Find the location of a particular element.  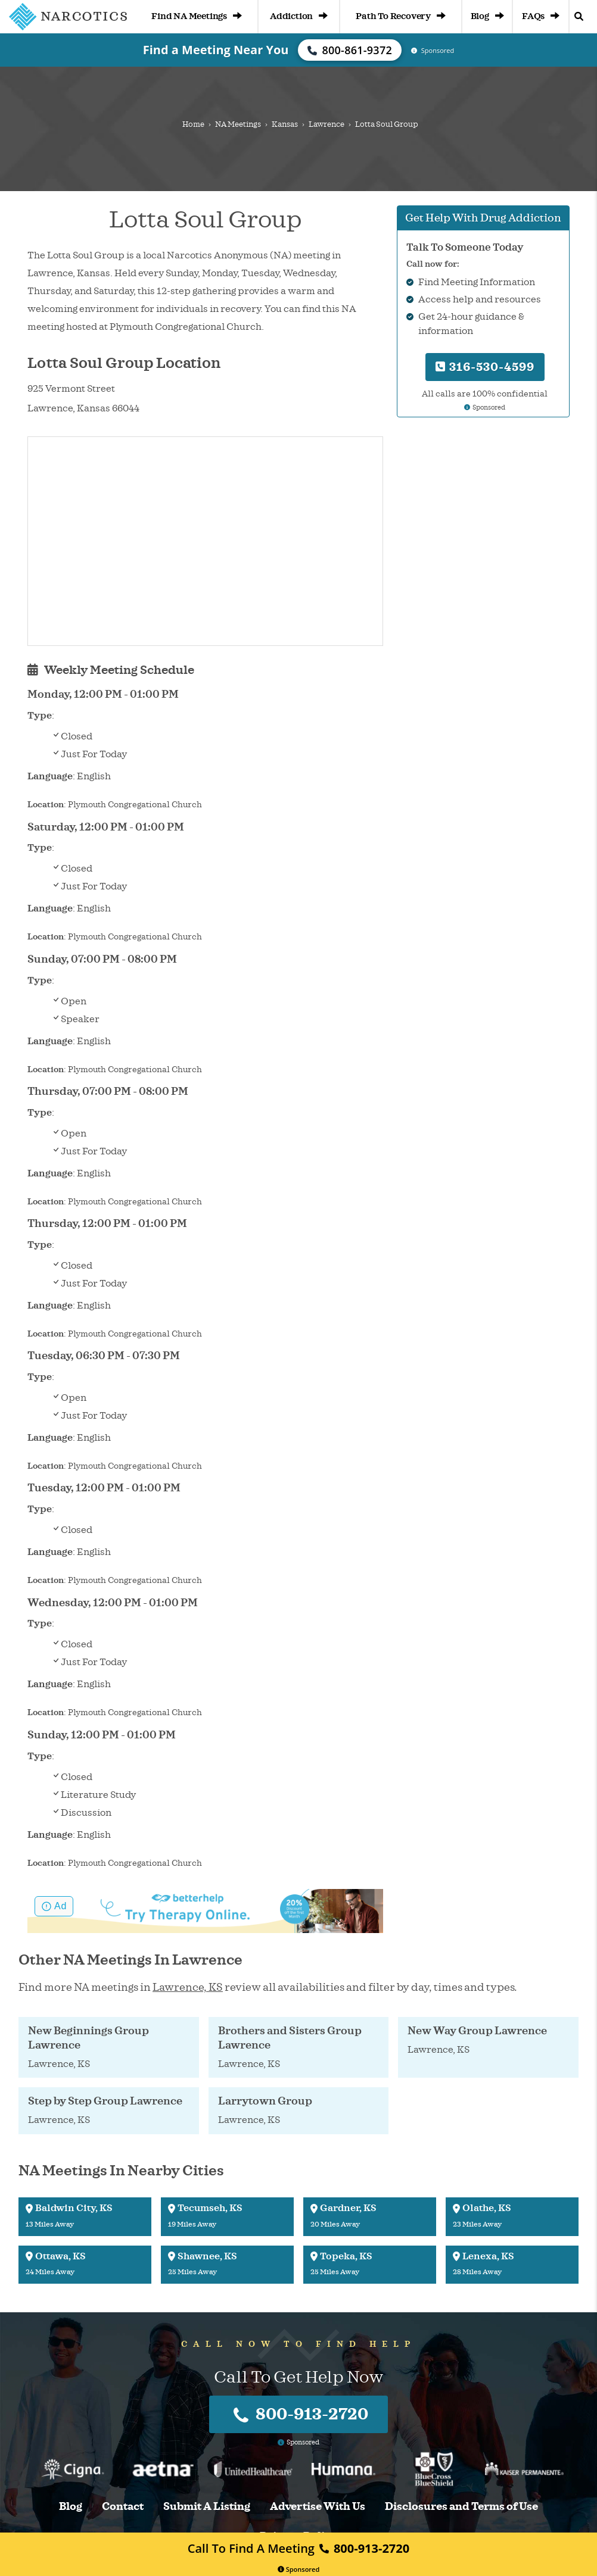

NA Meetings is located at coordinates (238, 124).